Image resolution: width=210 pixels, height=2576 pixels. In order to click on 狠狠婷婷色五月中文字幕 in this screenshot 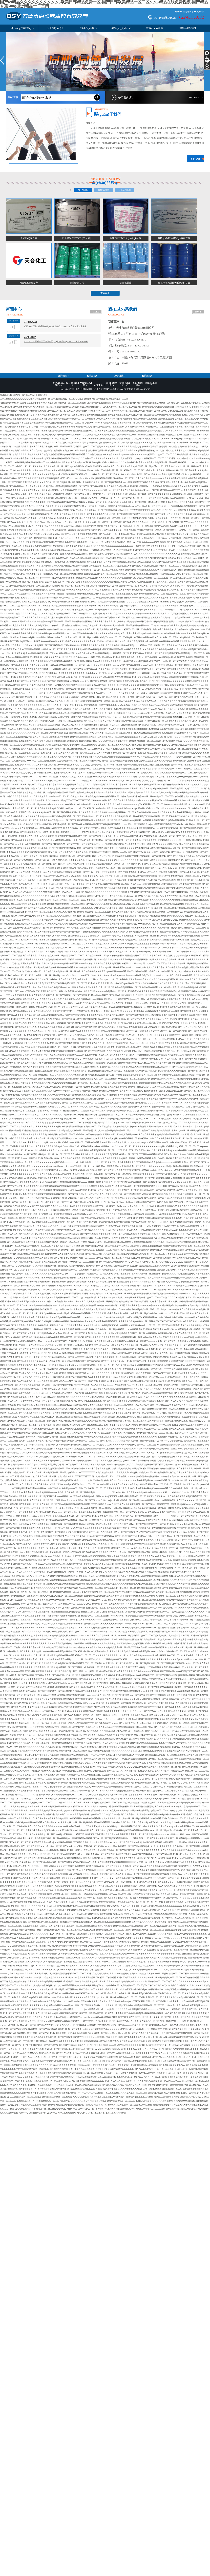, I will do `click(161, 1619)`.